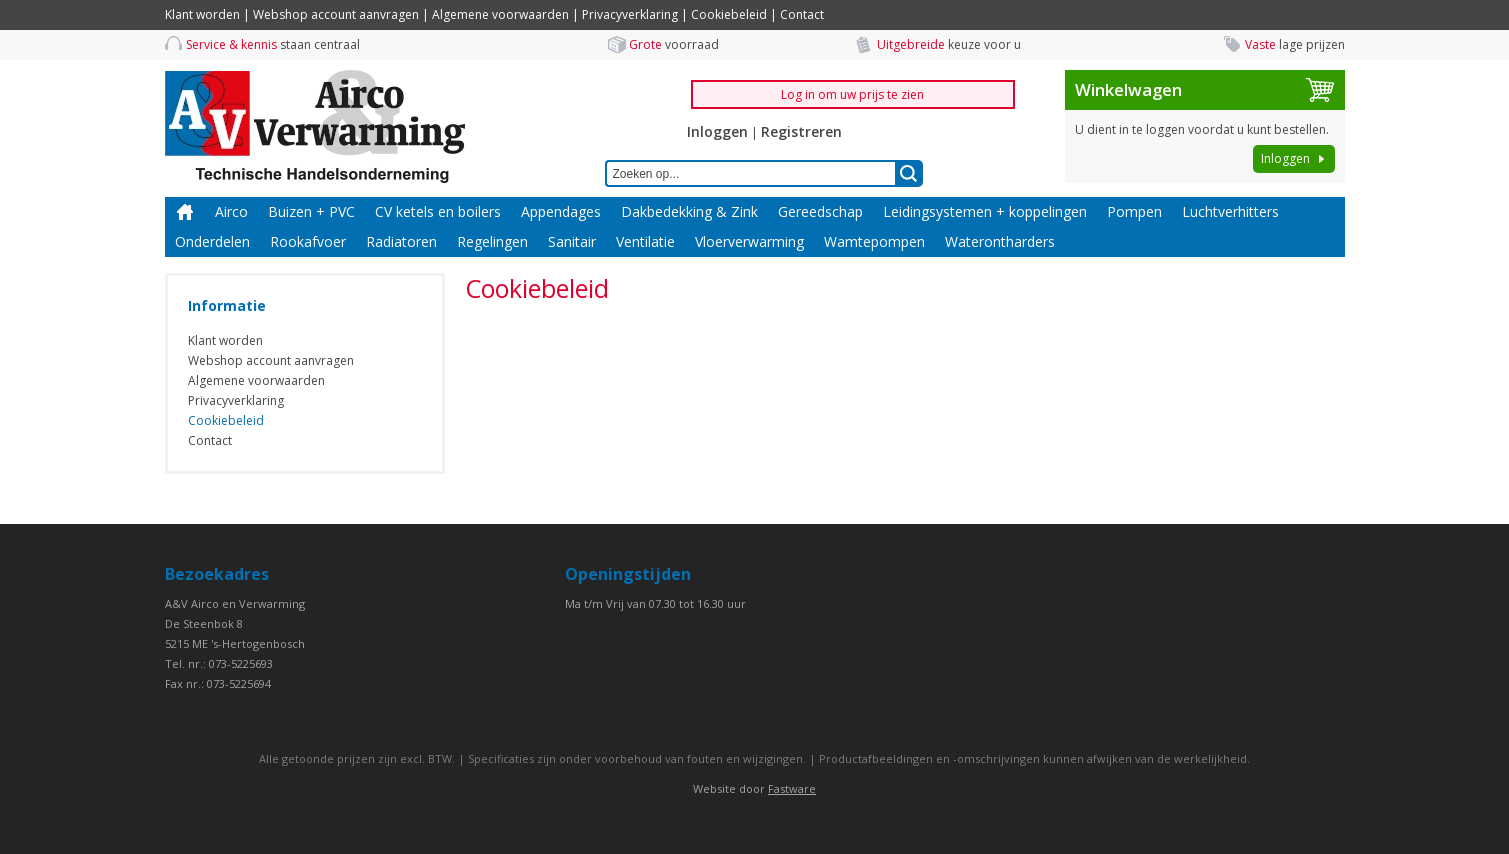 The image size is (1509, 854). What do you see at coordinates (231, 211) in the screenshot?
I see `Airco` at bounding box center [231, 211].